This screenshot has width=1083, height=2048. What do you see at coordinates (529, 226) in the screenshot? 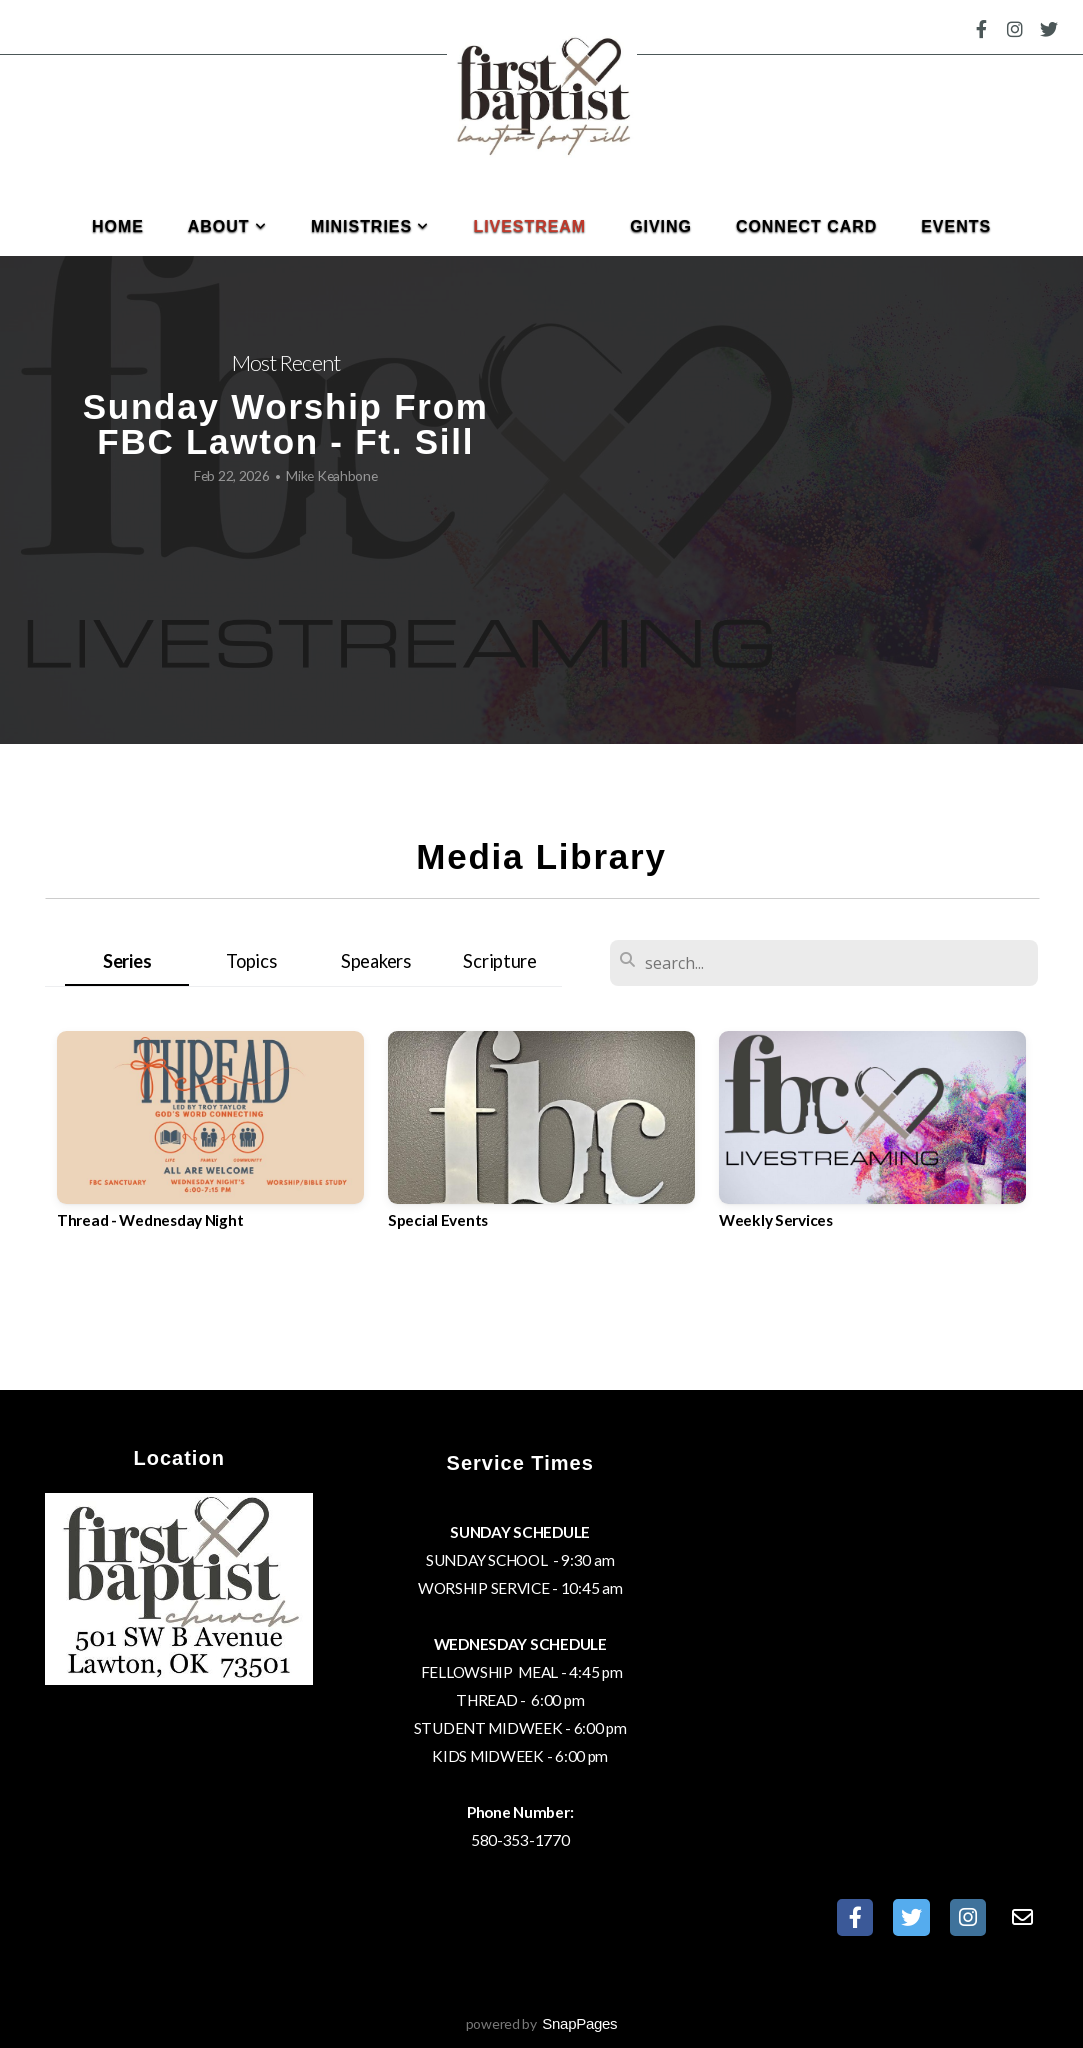
I see `Livestream` at bounding box center [529, 226].